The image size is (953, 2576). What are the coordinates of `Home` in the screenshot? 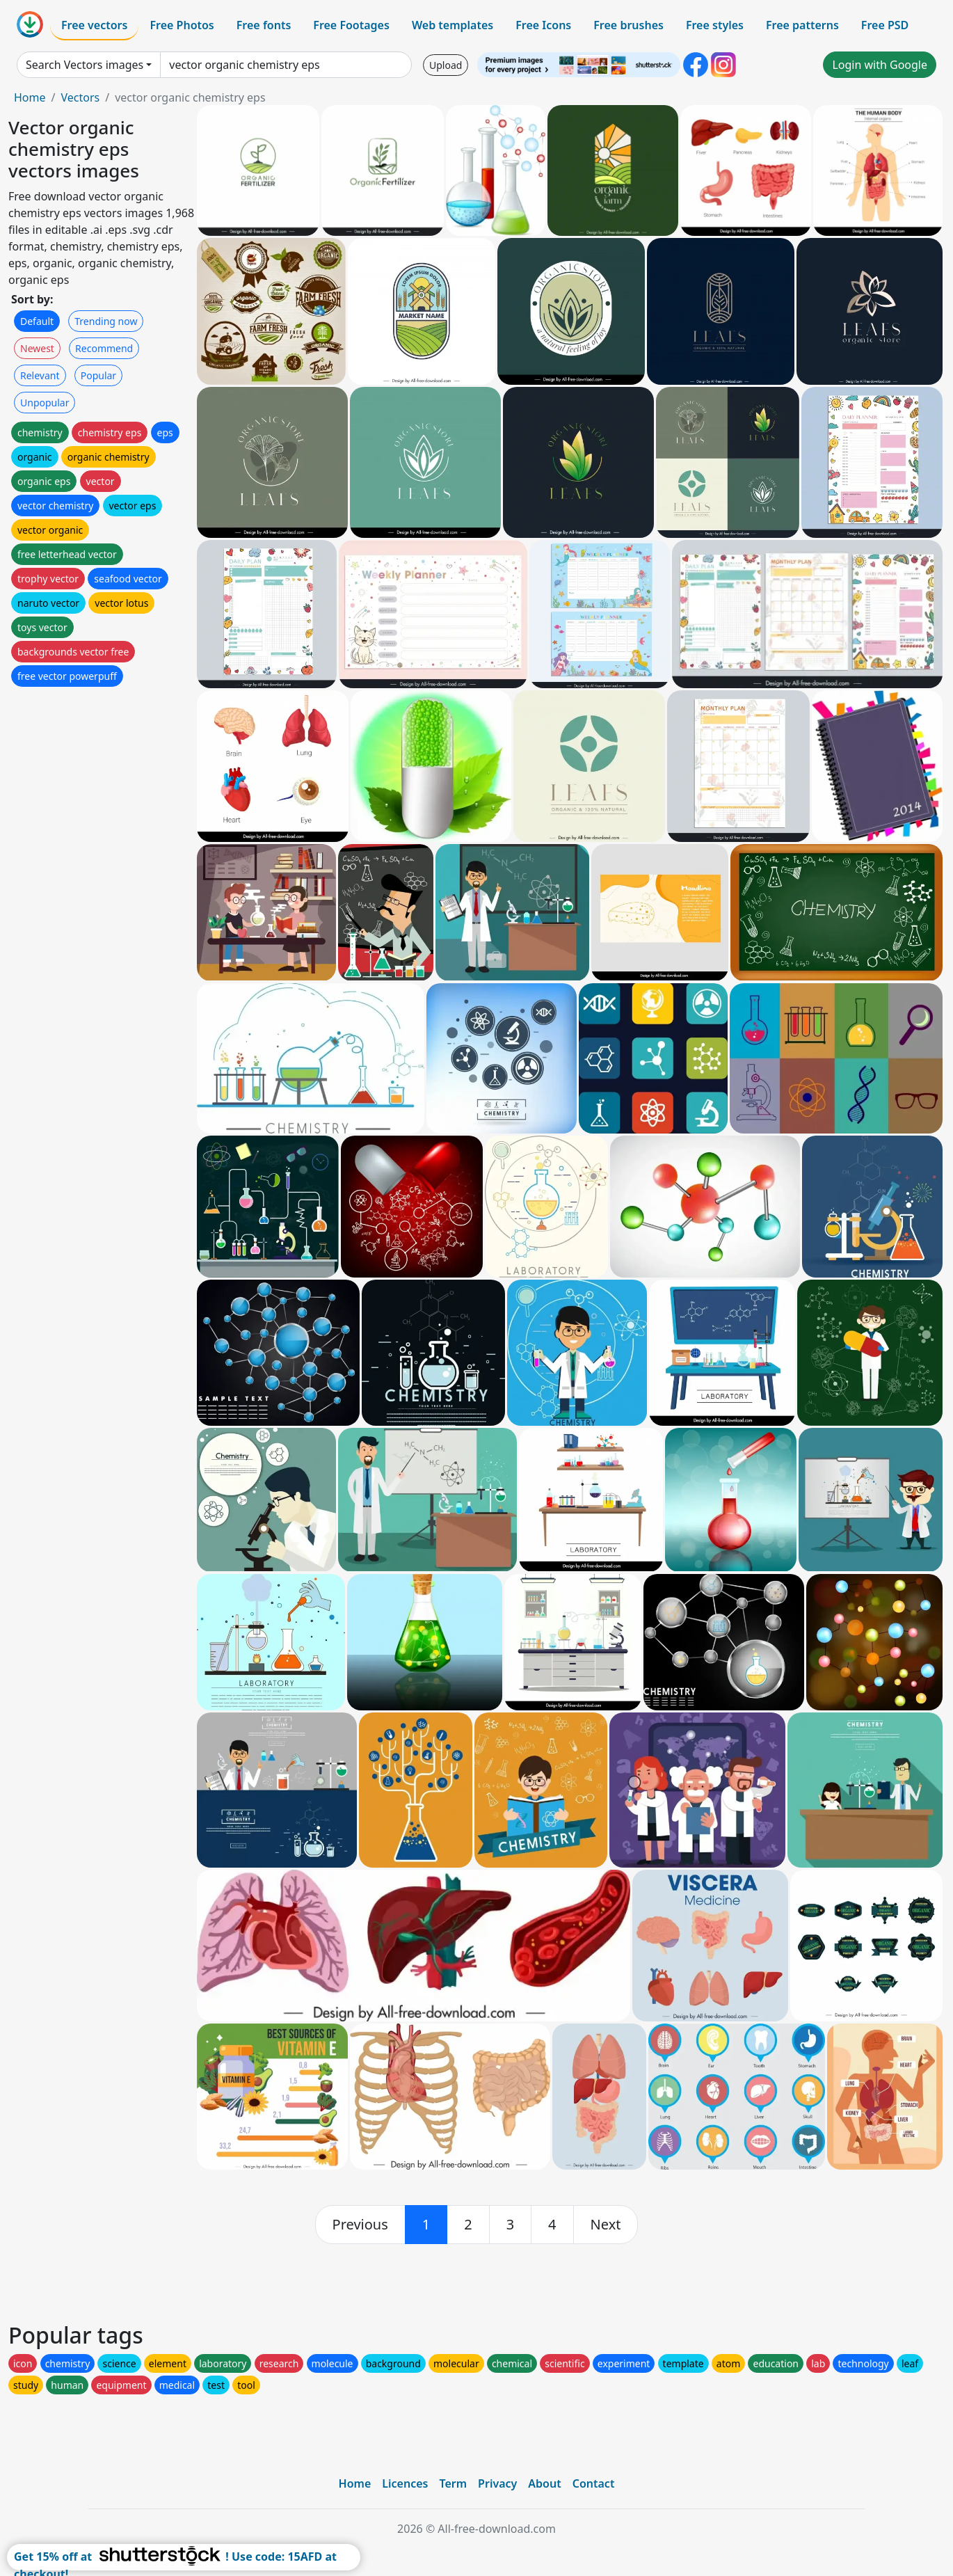 It's located at (30, 97).